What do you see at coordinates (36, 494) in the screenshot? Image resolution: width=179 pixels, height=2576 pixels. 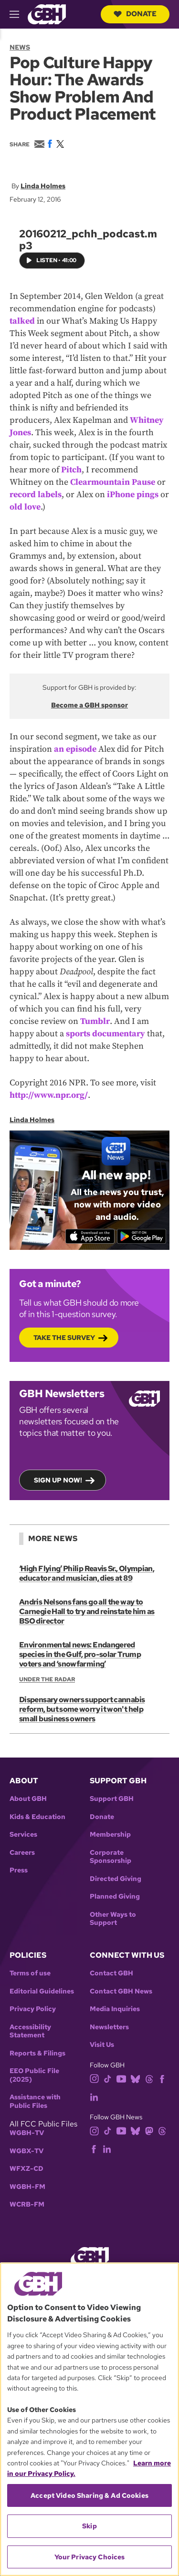 I see `record labels` at bounding box center [36, 494].